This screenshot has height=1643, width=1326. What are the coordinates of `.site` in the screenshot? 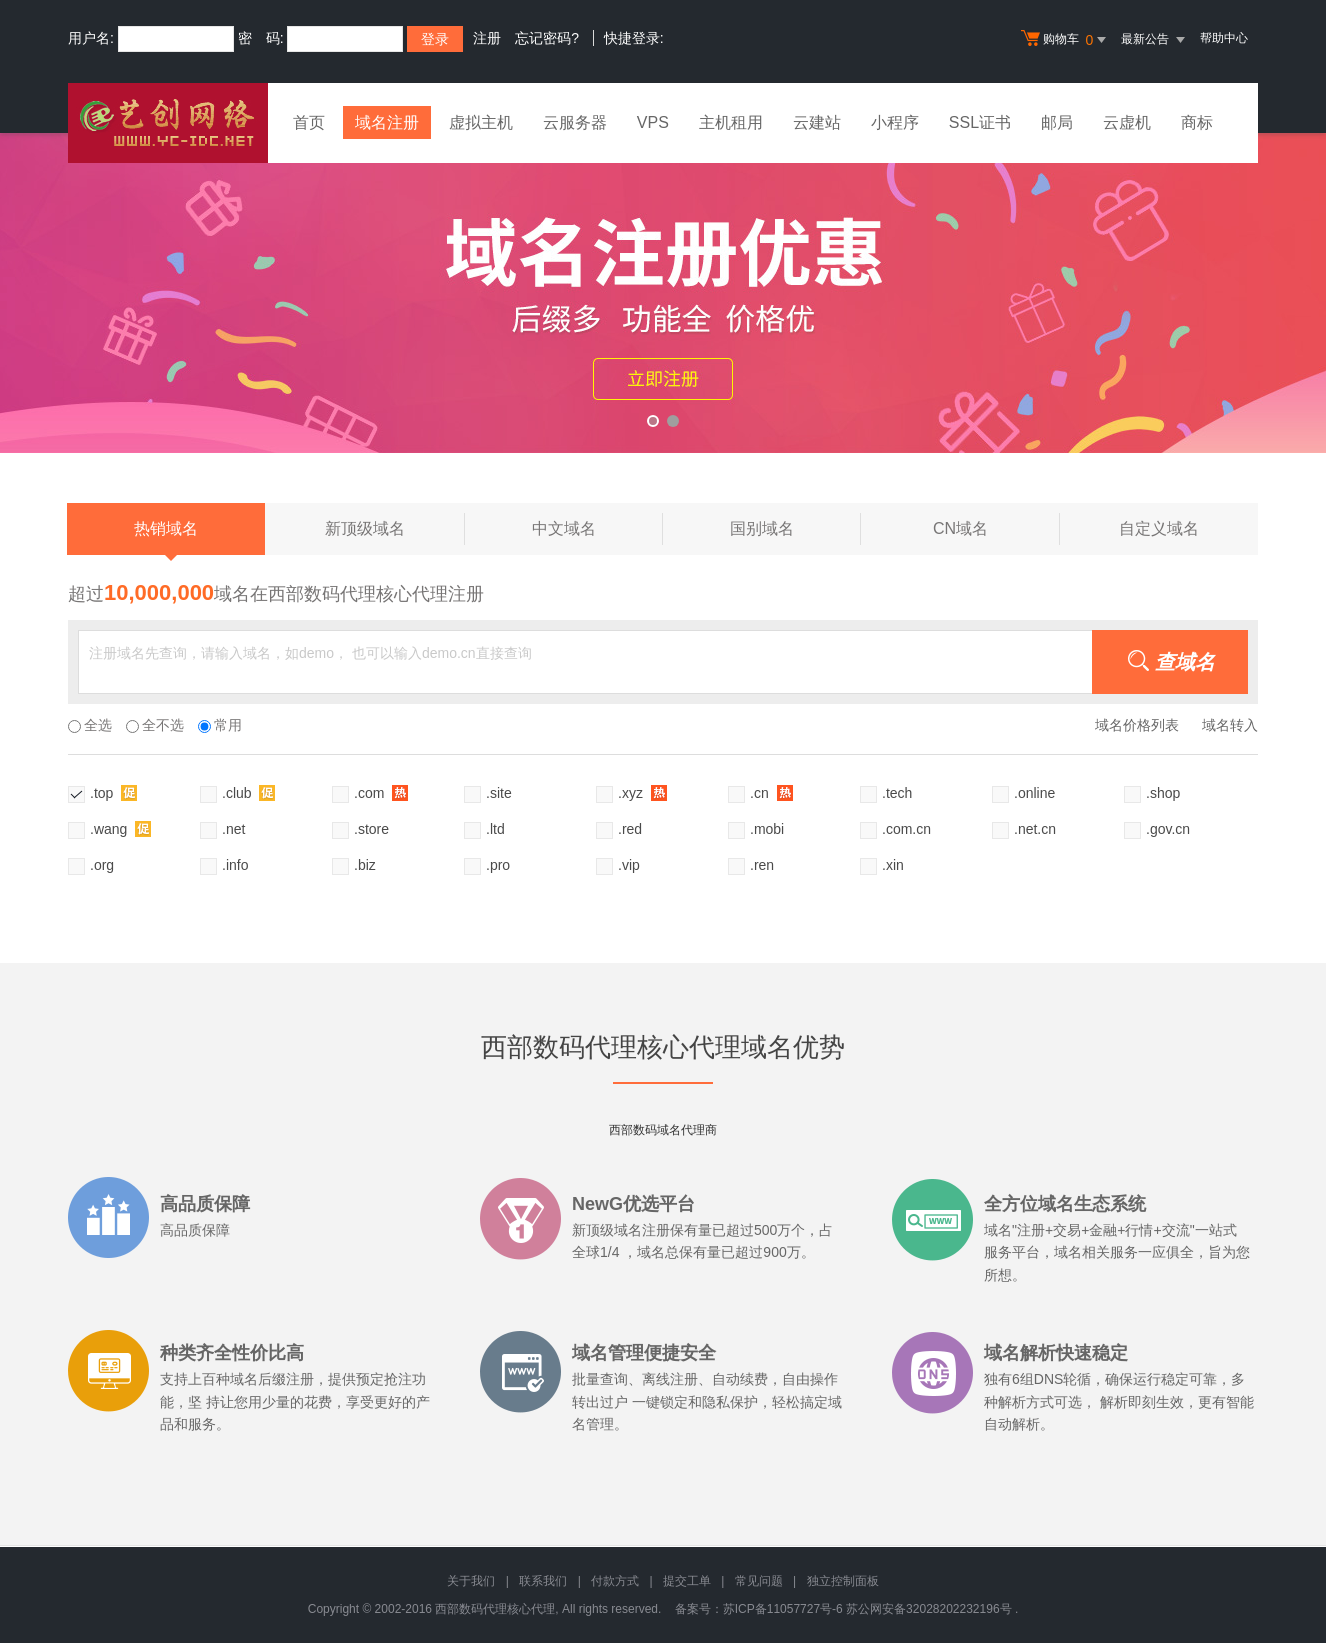 It's located at (499, 793).